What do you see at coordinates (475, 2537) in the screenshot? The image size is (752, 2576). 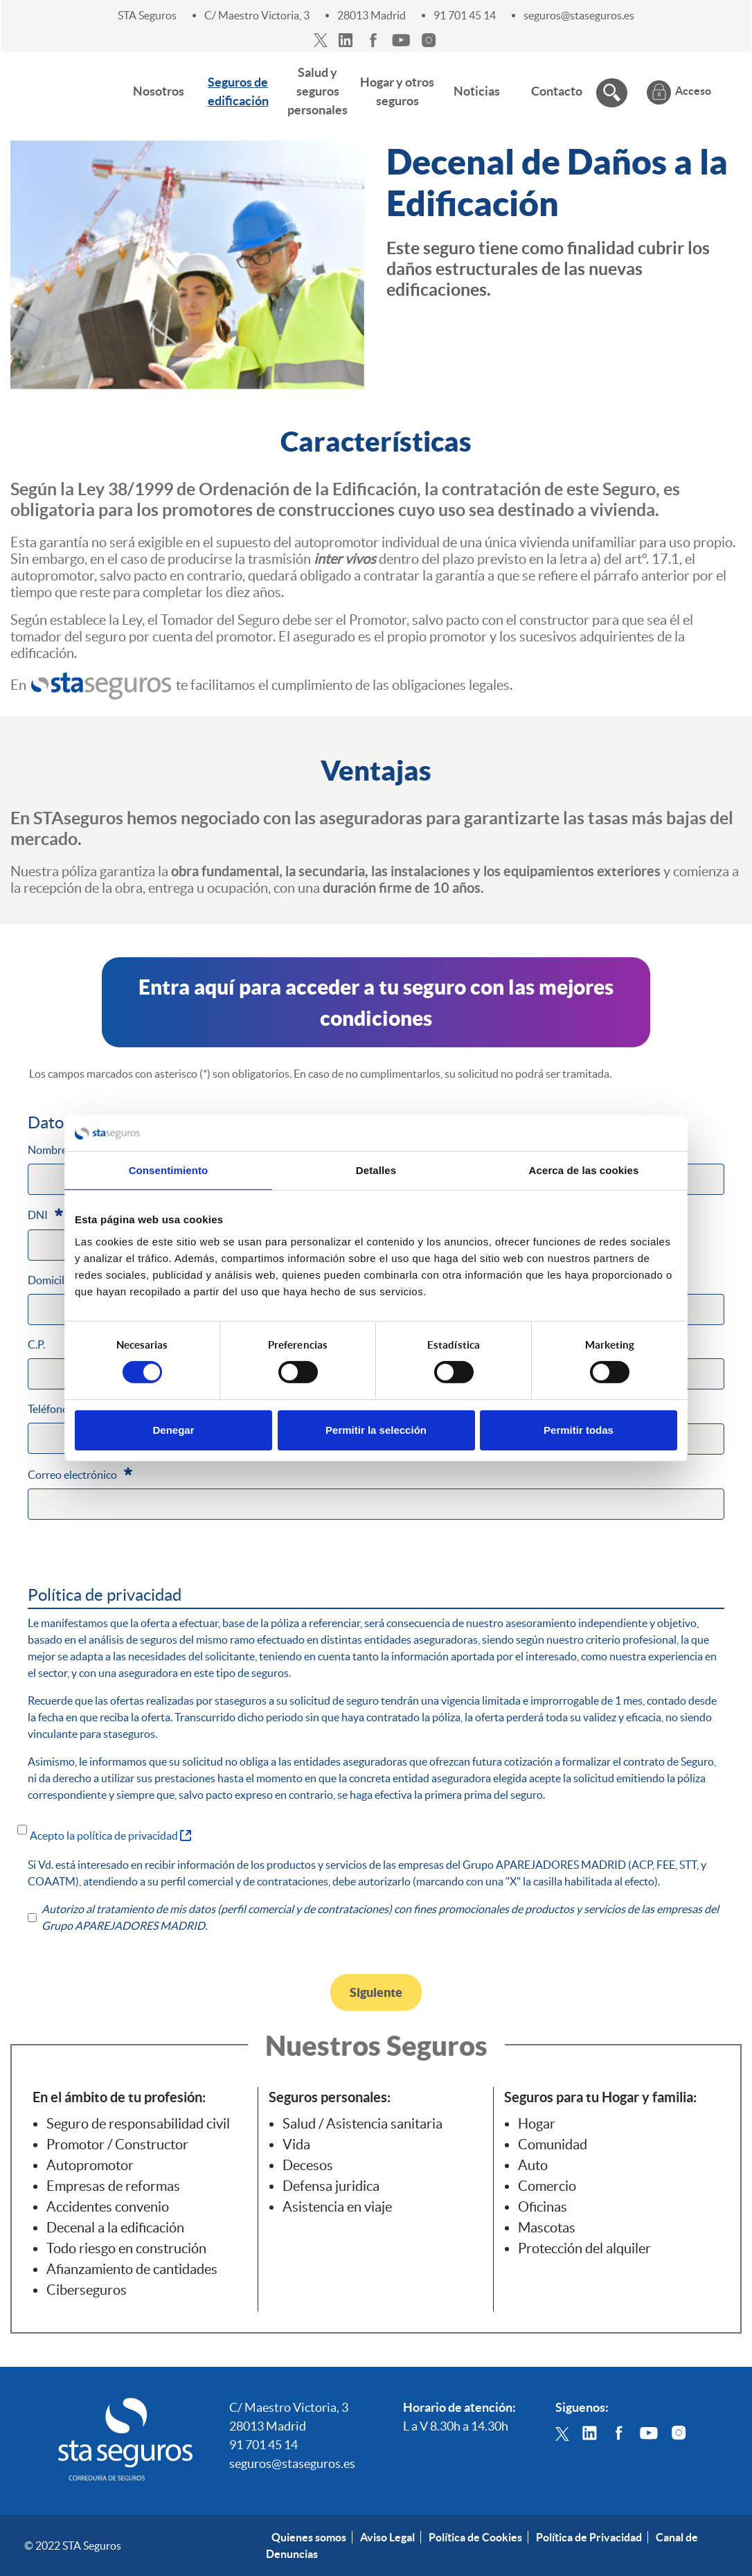 I see `Política de Cookies` at bounding box center [475, 2537].